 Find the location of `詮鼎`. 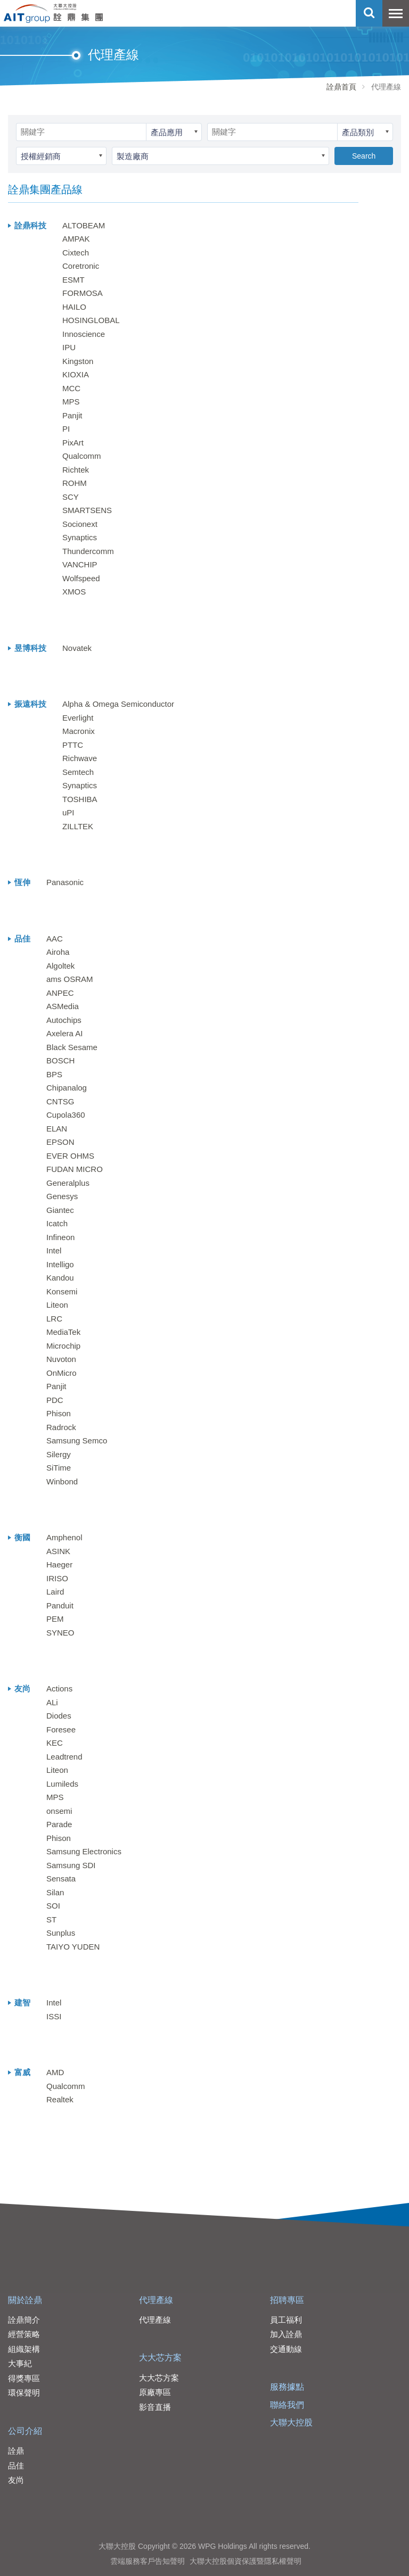

詮鼎 is located at coordinates (16, 2450).